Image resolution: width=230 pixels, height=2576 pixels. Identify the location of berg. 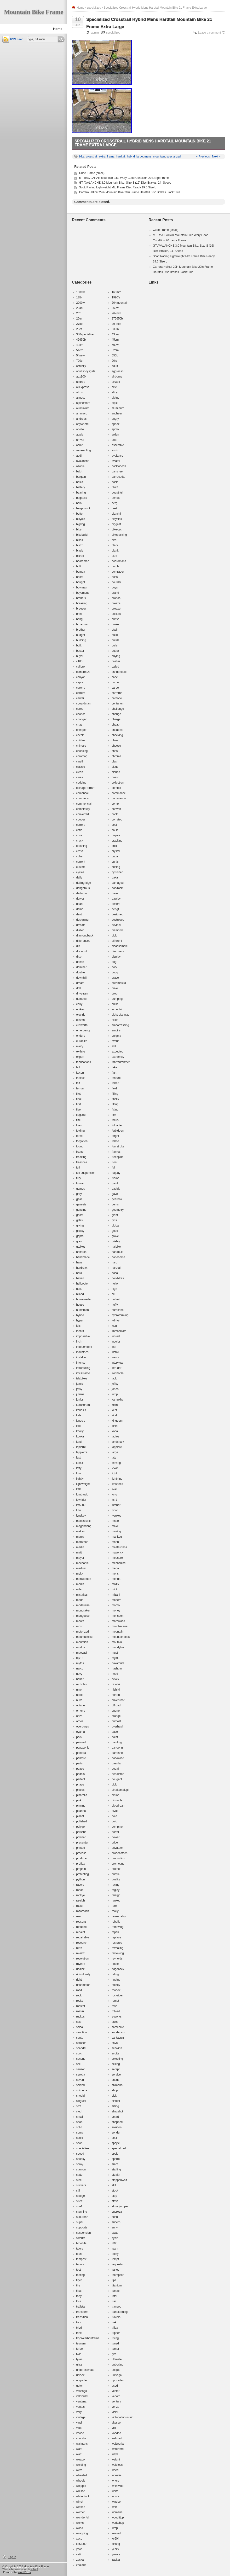
(114, 503).